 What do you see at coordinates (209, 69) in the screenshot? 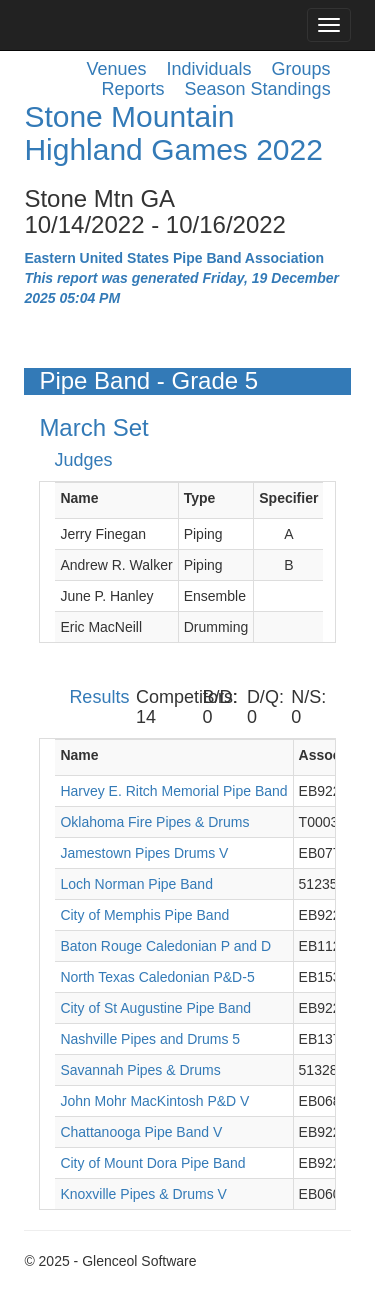
I see `Individuals` at bounding box center [209, 69].